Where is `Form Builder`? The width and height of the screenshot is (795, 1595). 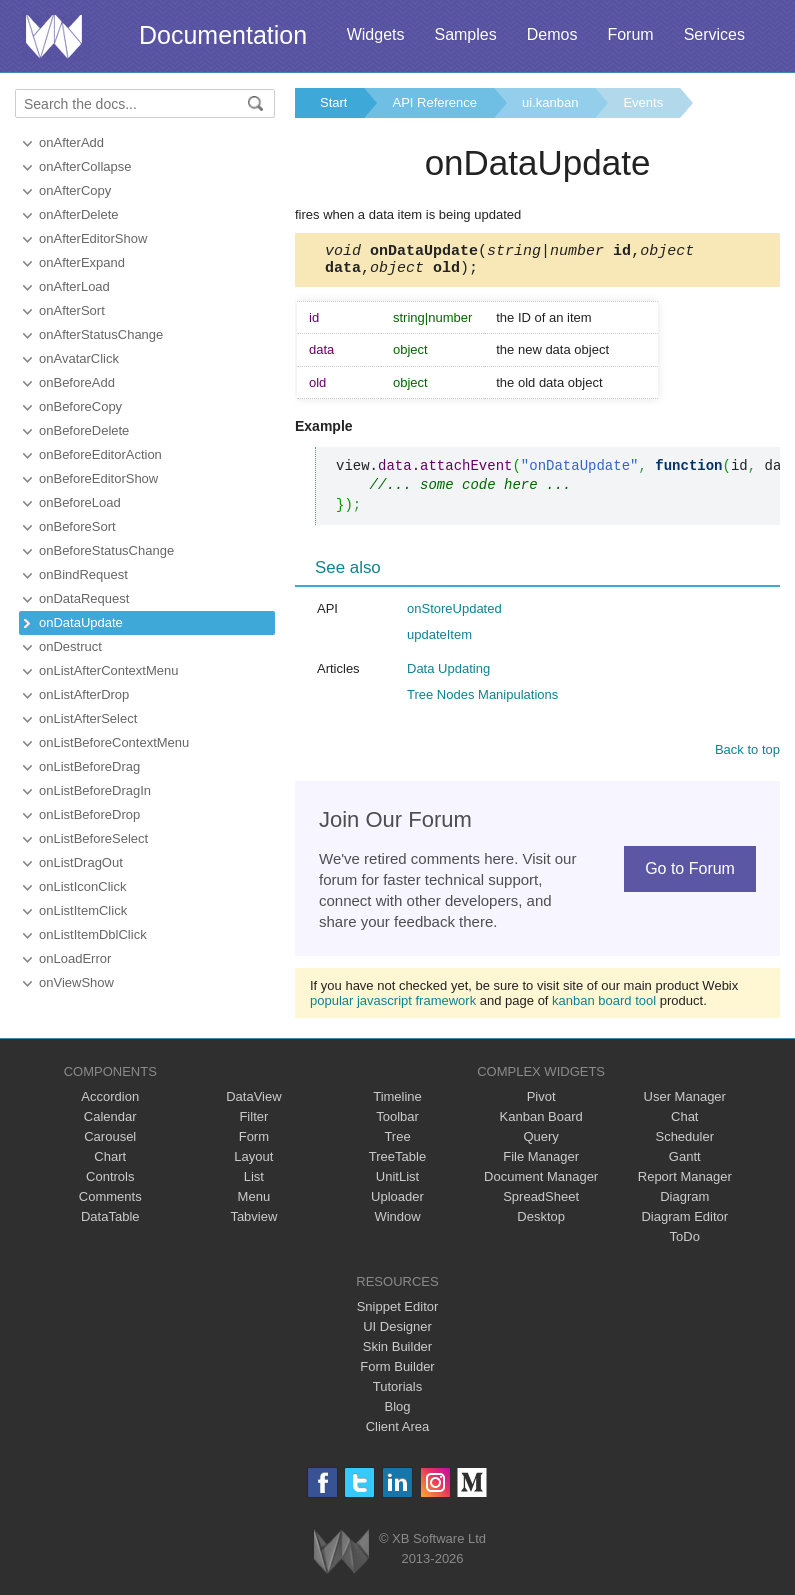 Form Builder is located at coordinates (397, 1372).